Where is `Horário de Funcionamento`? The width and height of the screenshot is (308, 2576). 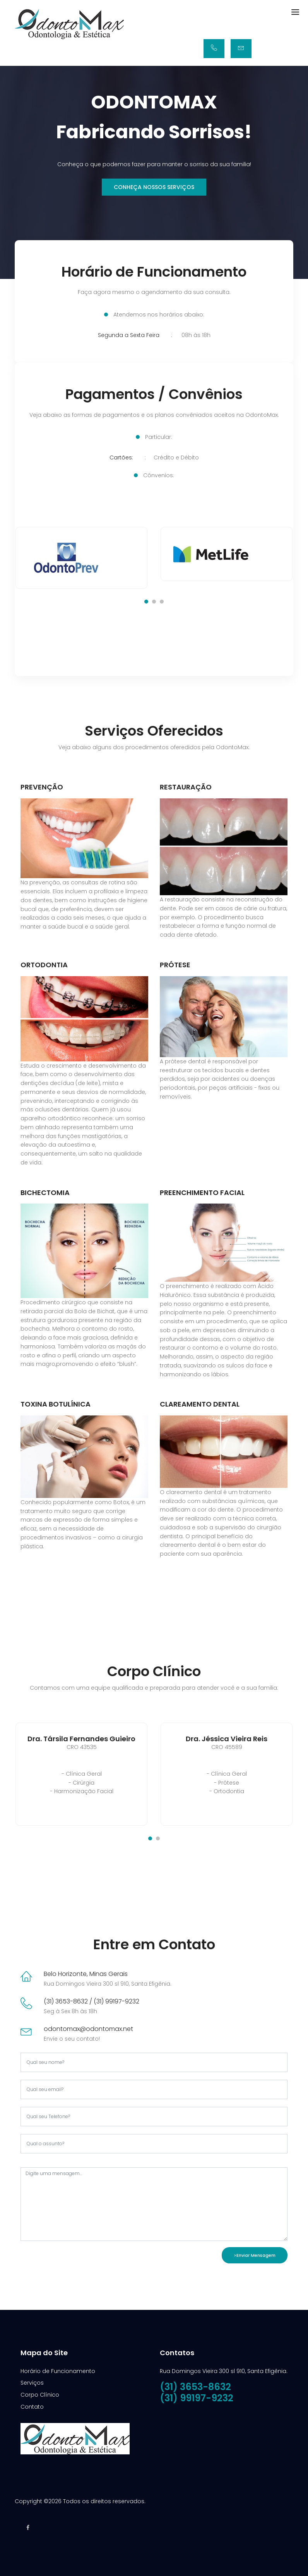 Horário de Funcionamento is located at coordinates (58, 2368).